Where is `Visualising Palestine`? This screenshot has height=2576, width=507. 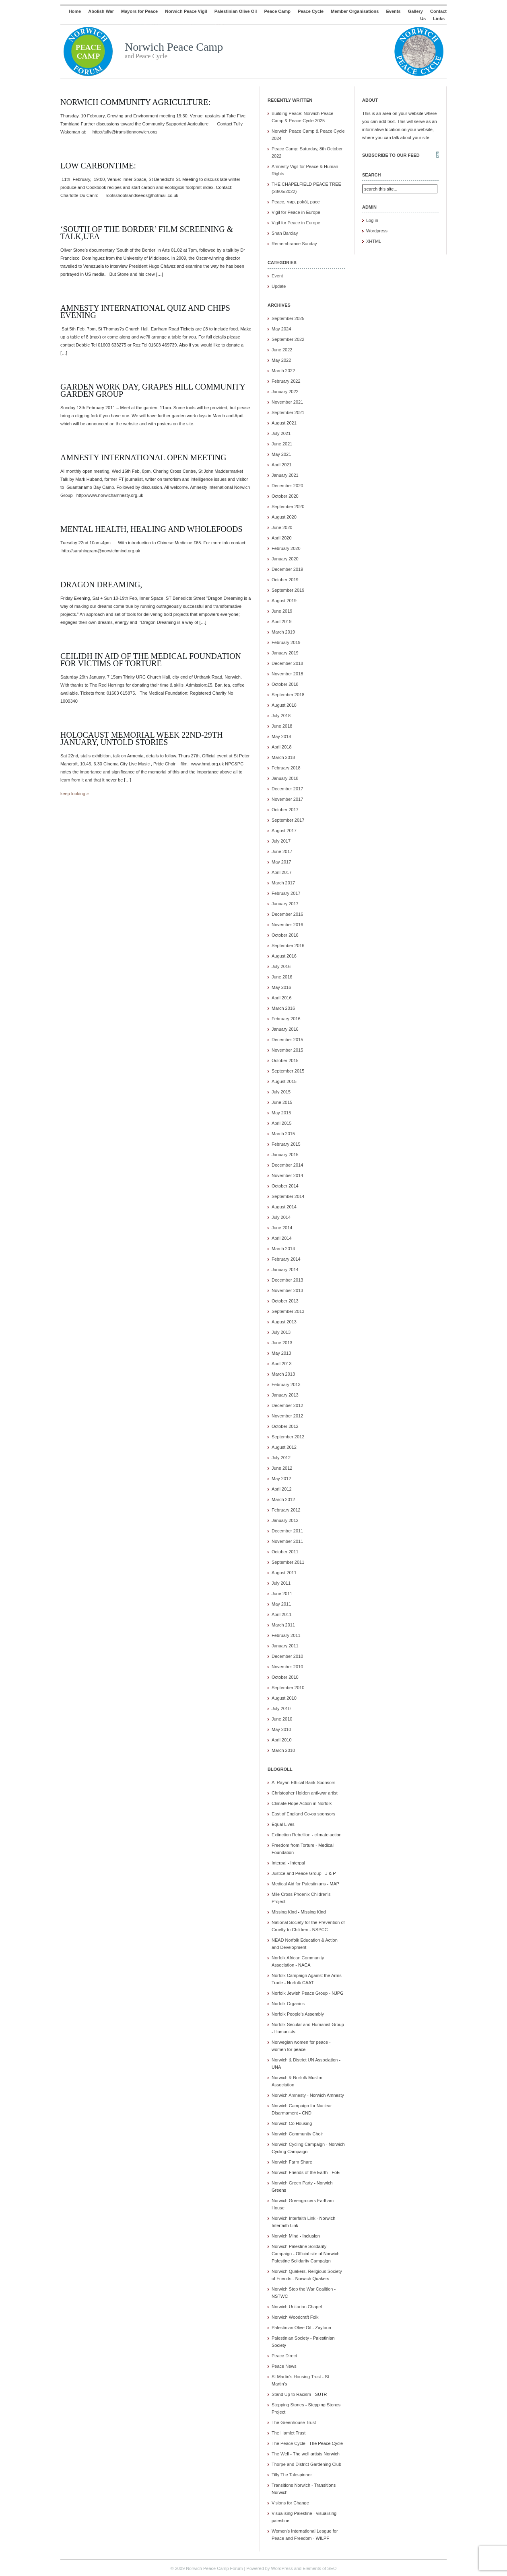
Visualising Palestine is located at coordinates (292, 2513).